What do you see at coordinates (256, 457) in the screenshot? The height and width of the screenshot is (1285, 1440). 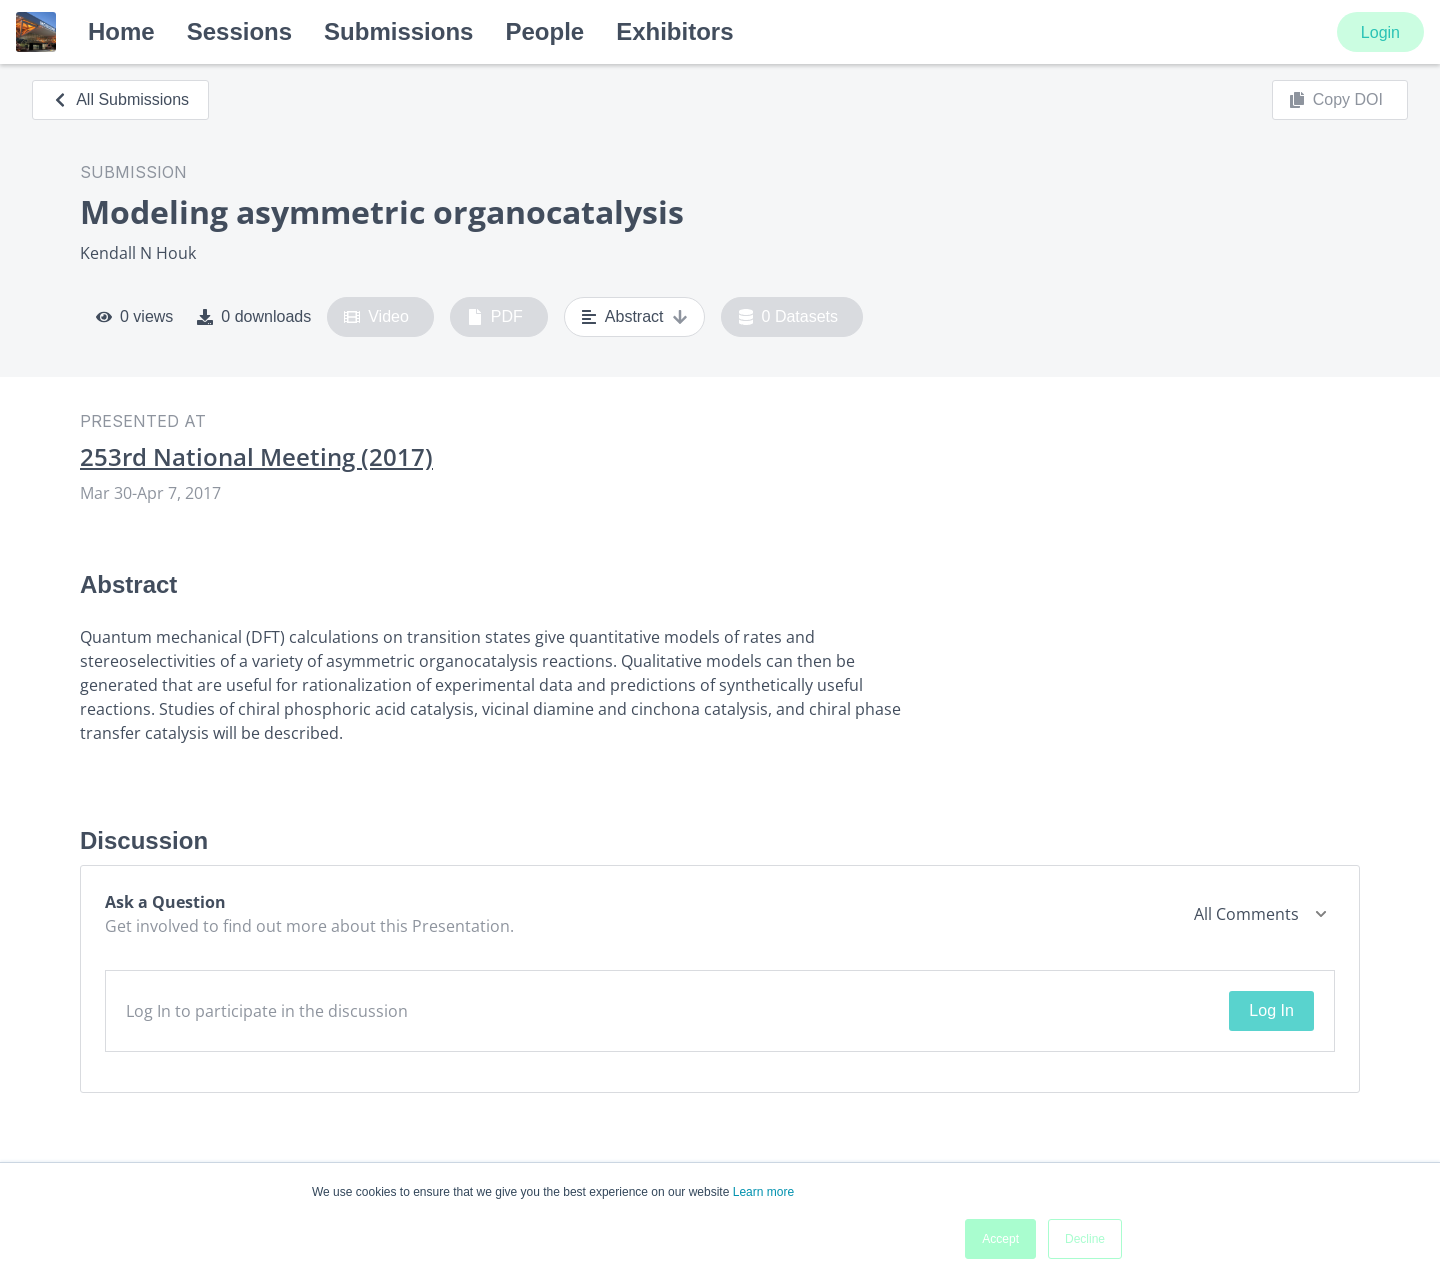 I see `253rd National Meeting (2017)` at bounding box center [256, 457].